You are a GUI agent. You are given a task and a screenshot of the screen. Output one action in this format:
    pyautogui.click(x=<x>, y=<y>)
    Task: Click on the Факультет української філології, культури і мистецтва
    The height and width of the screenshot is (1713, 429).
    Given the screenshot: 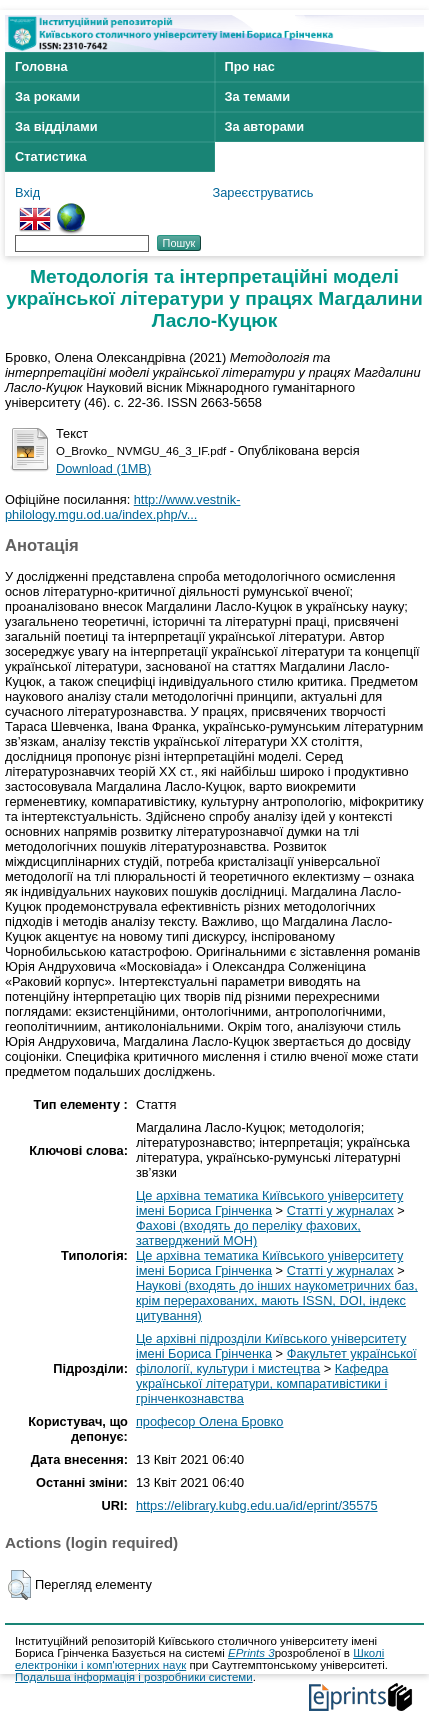 What is the action you would take?
    pyautogui.click(x=276, y=1361)
    